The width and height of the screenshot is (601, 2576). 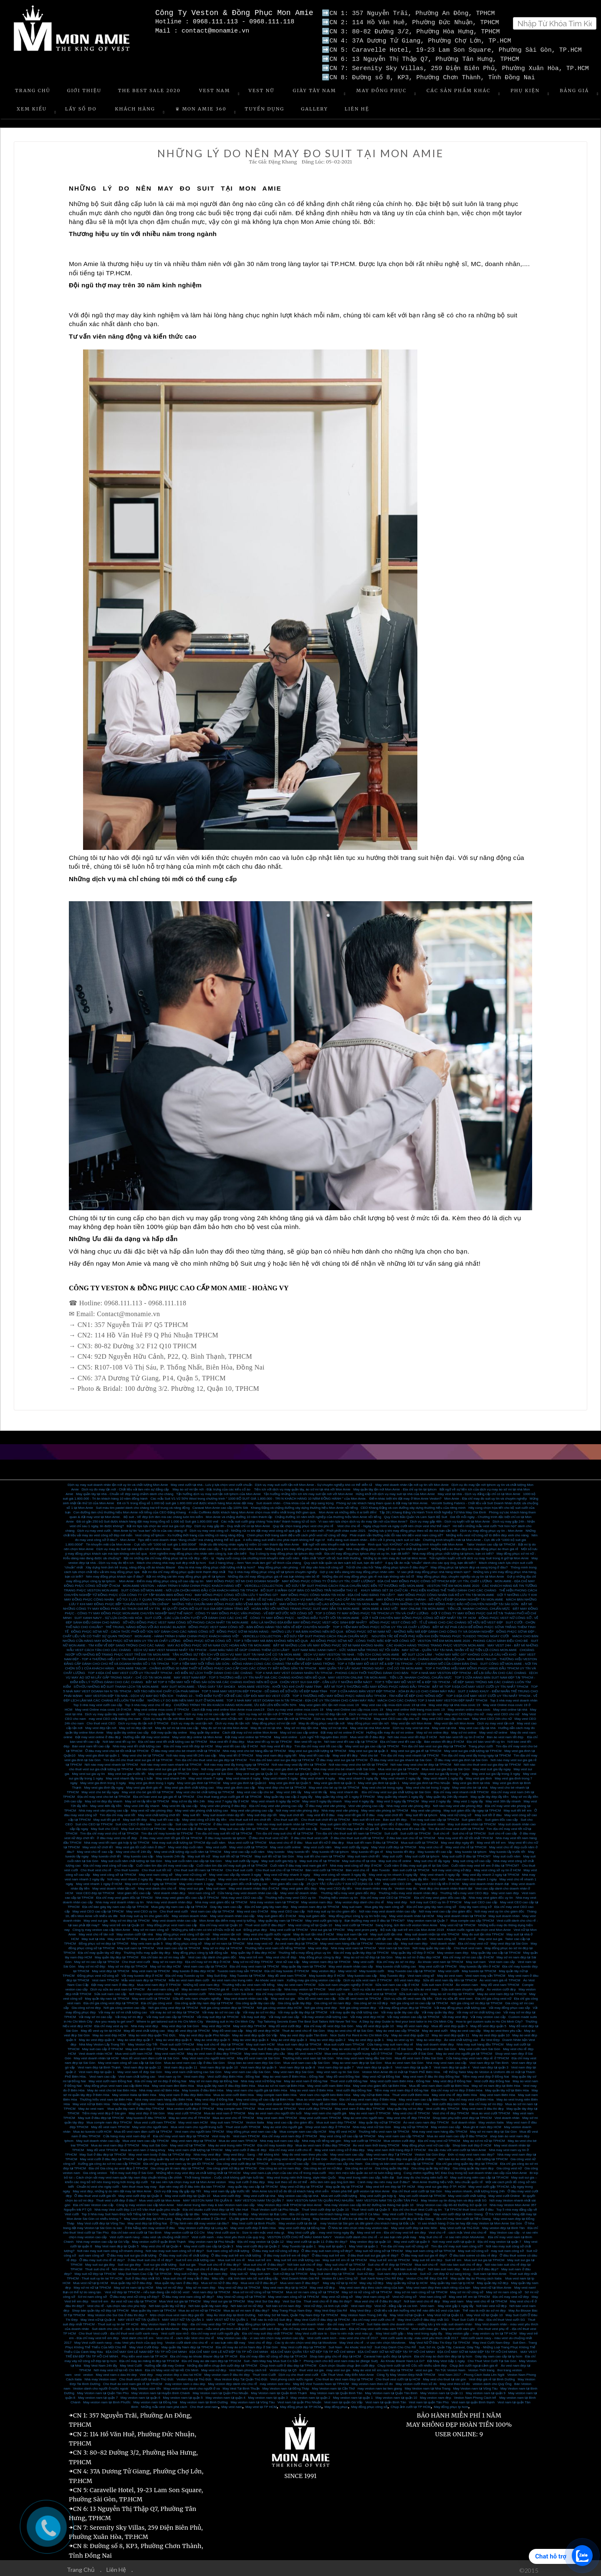 What do you see at coordinates (413, 1991) in the screenshot?
I see `Sữa suit nam uy tín` at bounding box center [413, 1991].